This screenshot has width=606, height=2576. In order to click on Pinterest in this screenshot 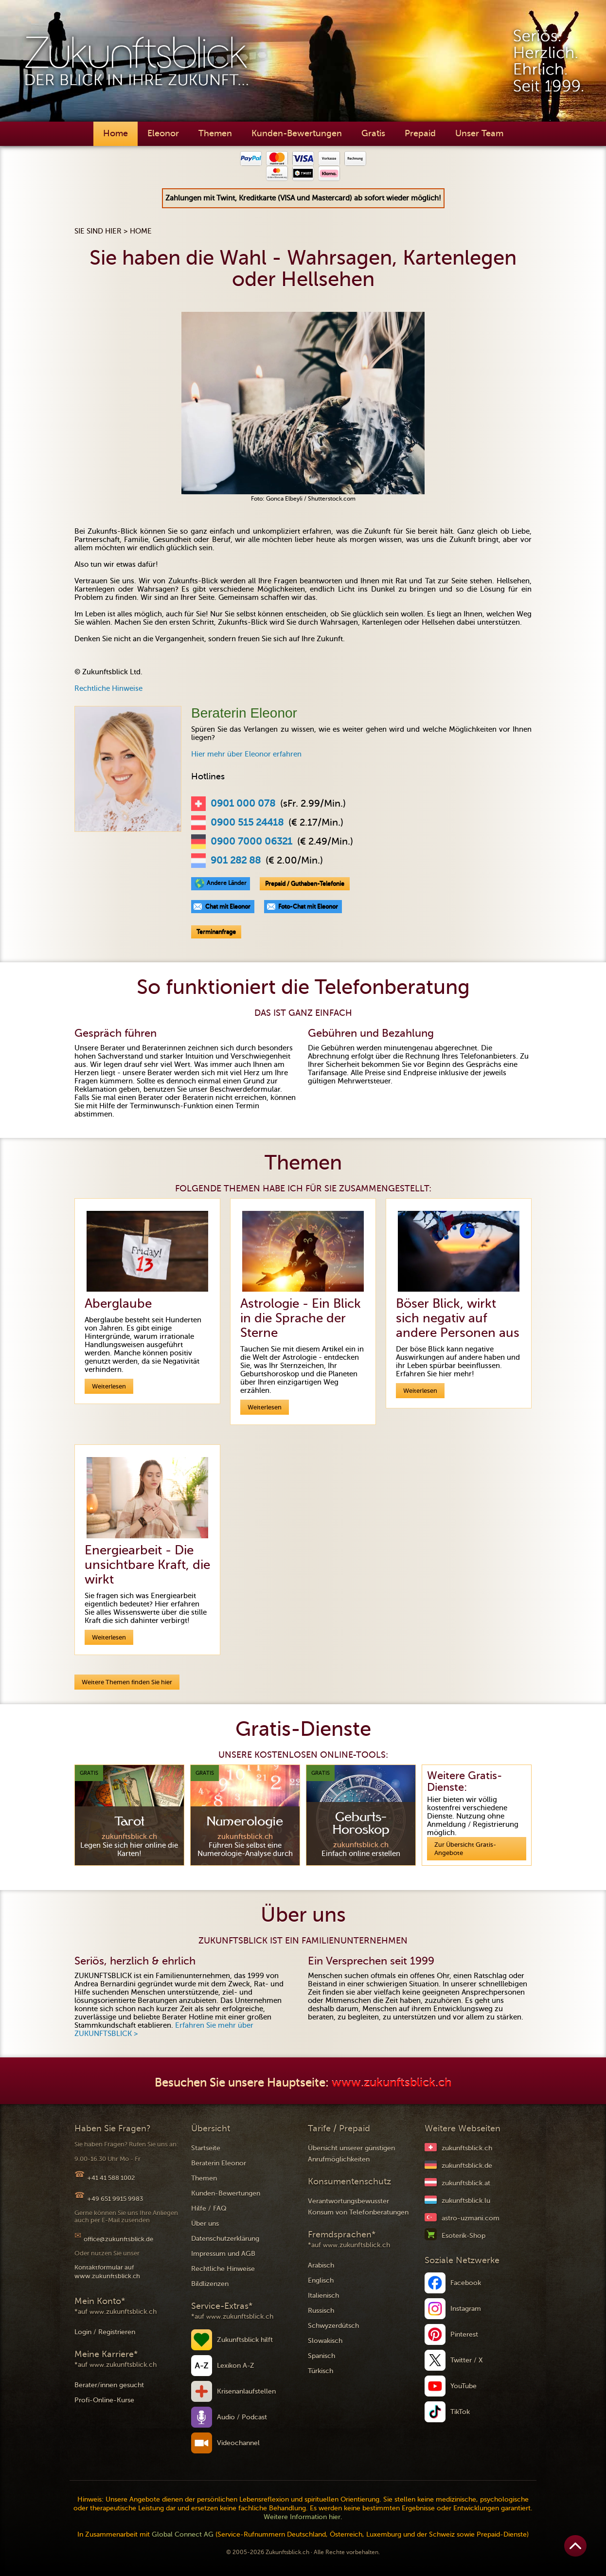, I will do `click(464, 2334)`.